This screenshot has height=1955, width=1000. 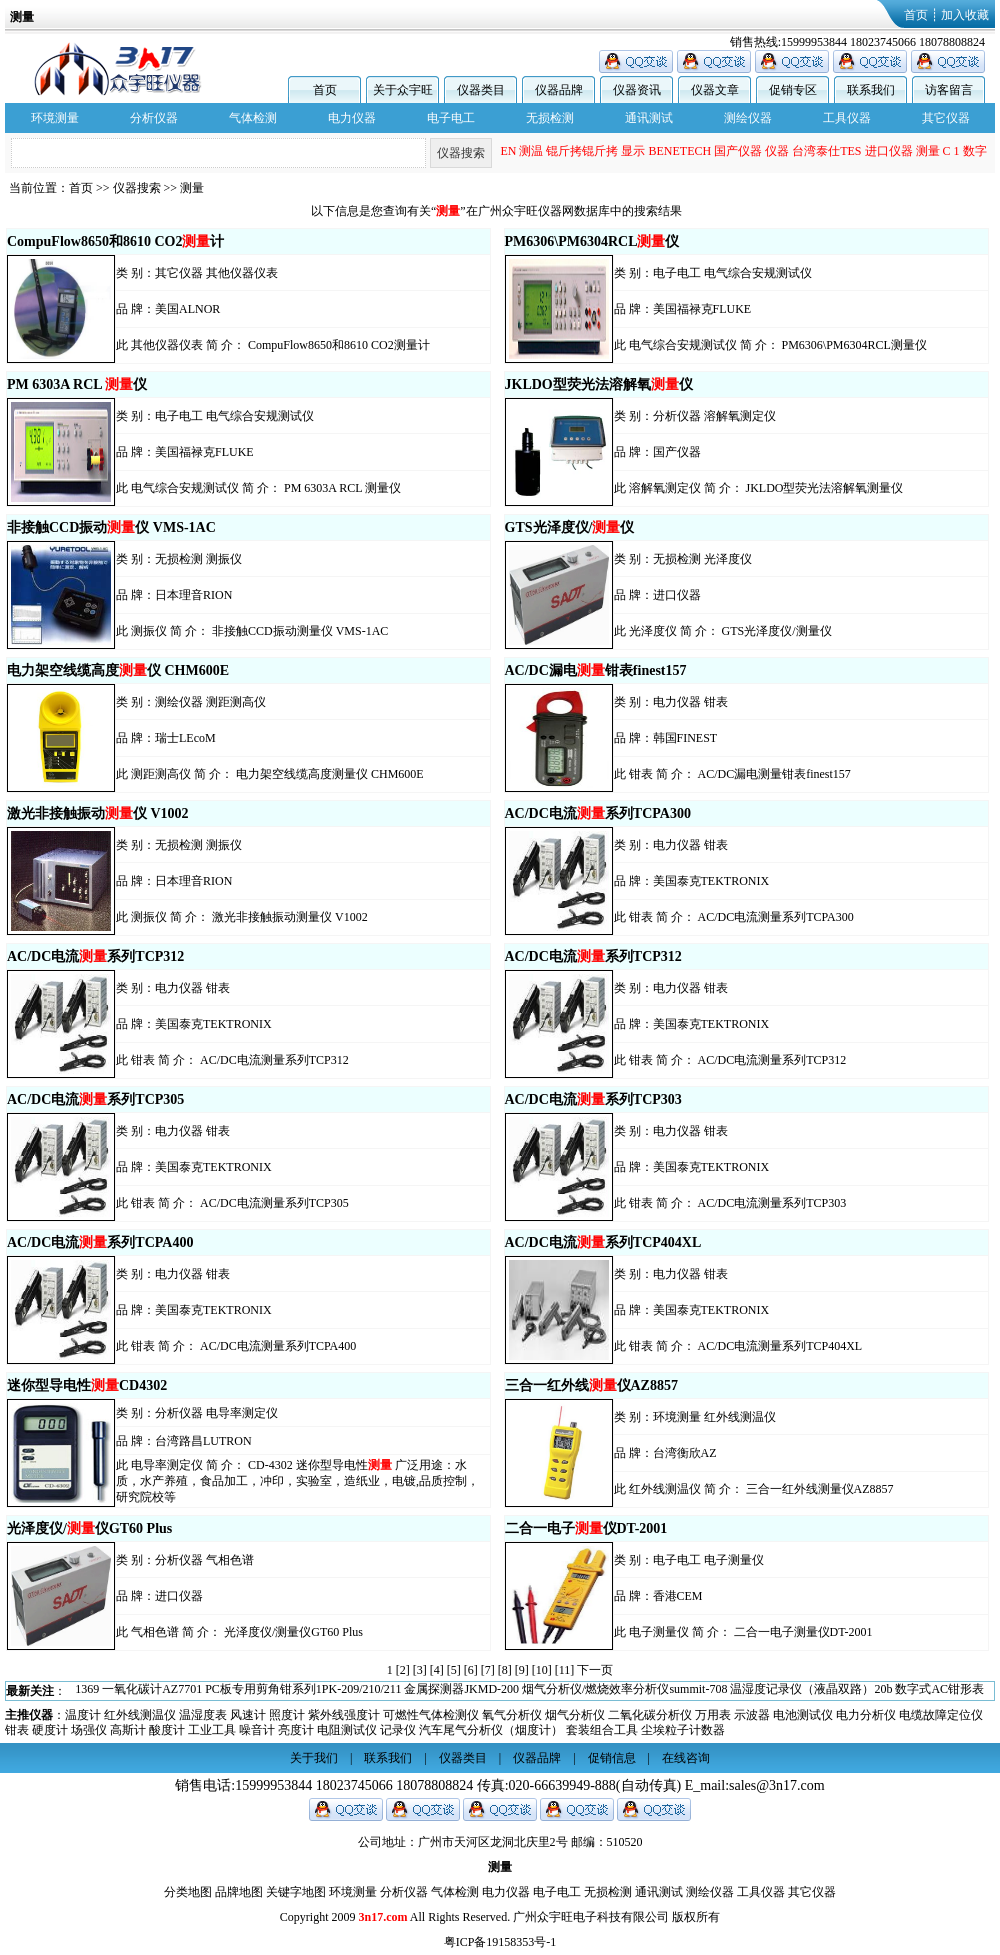 I want to click on [4], so click(x=437, y=1670).